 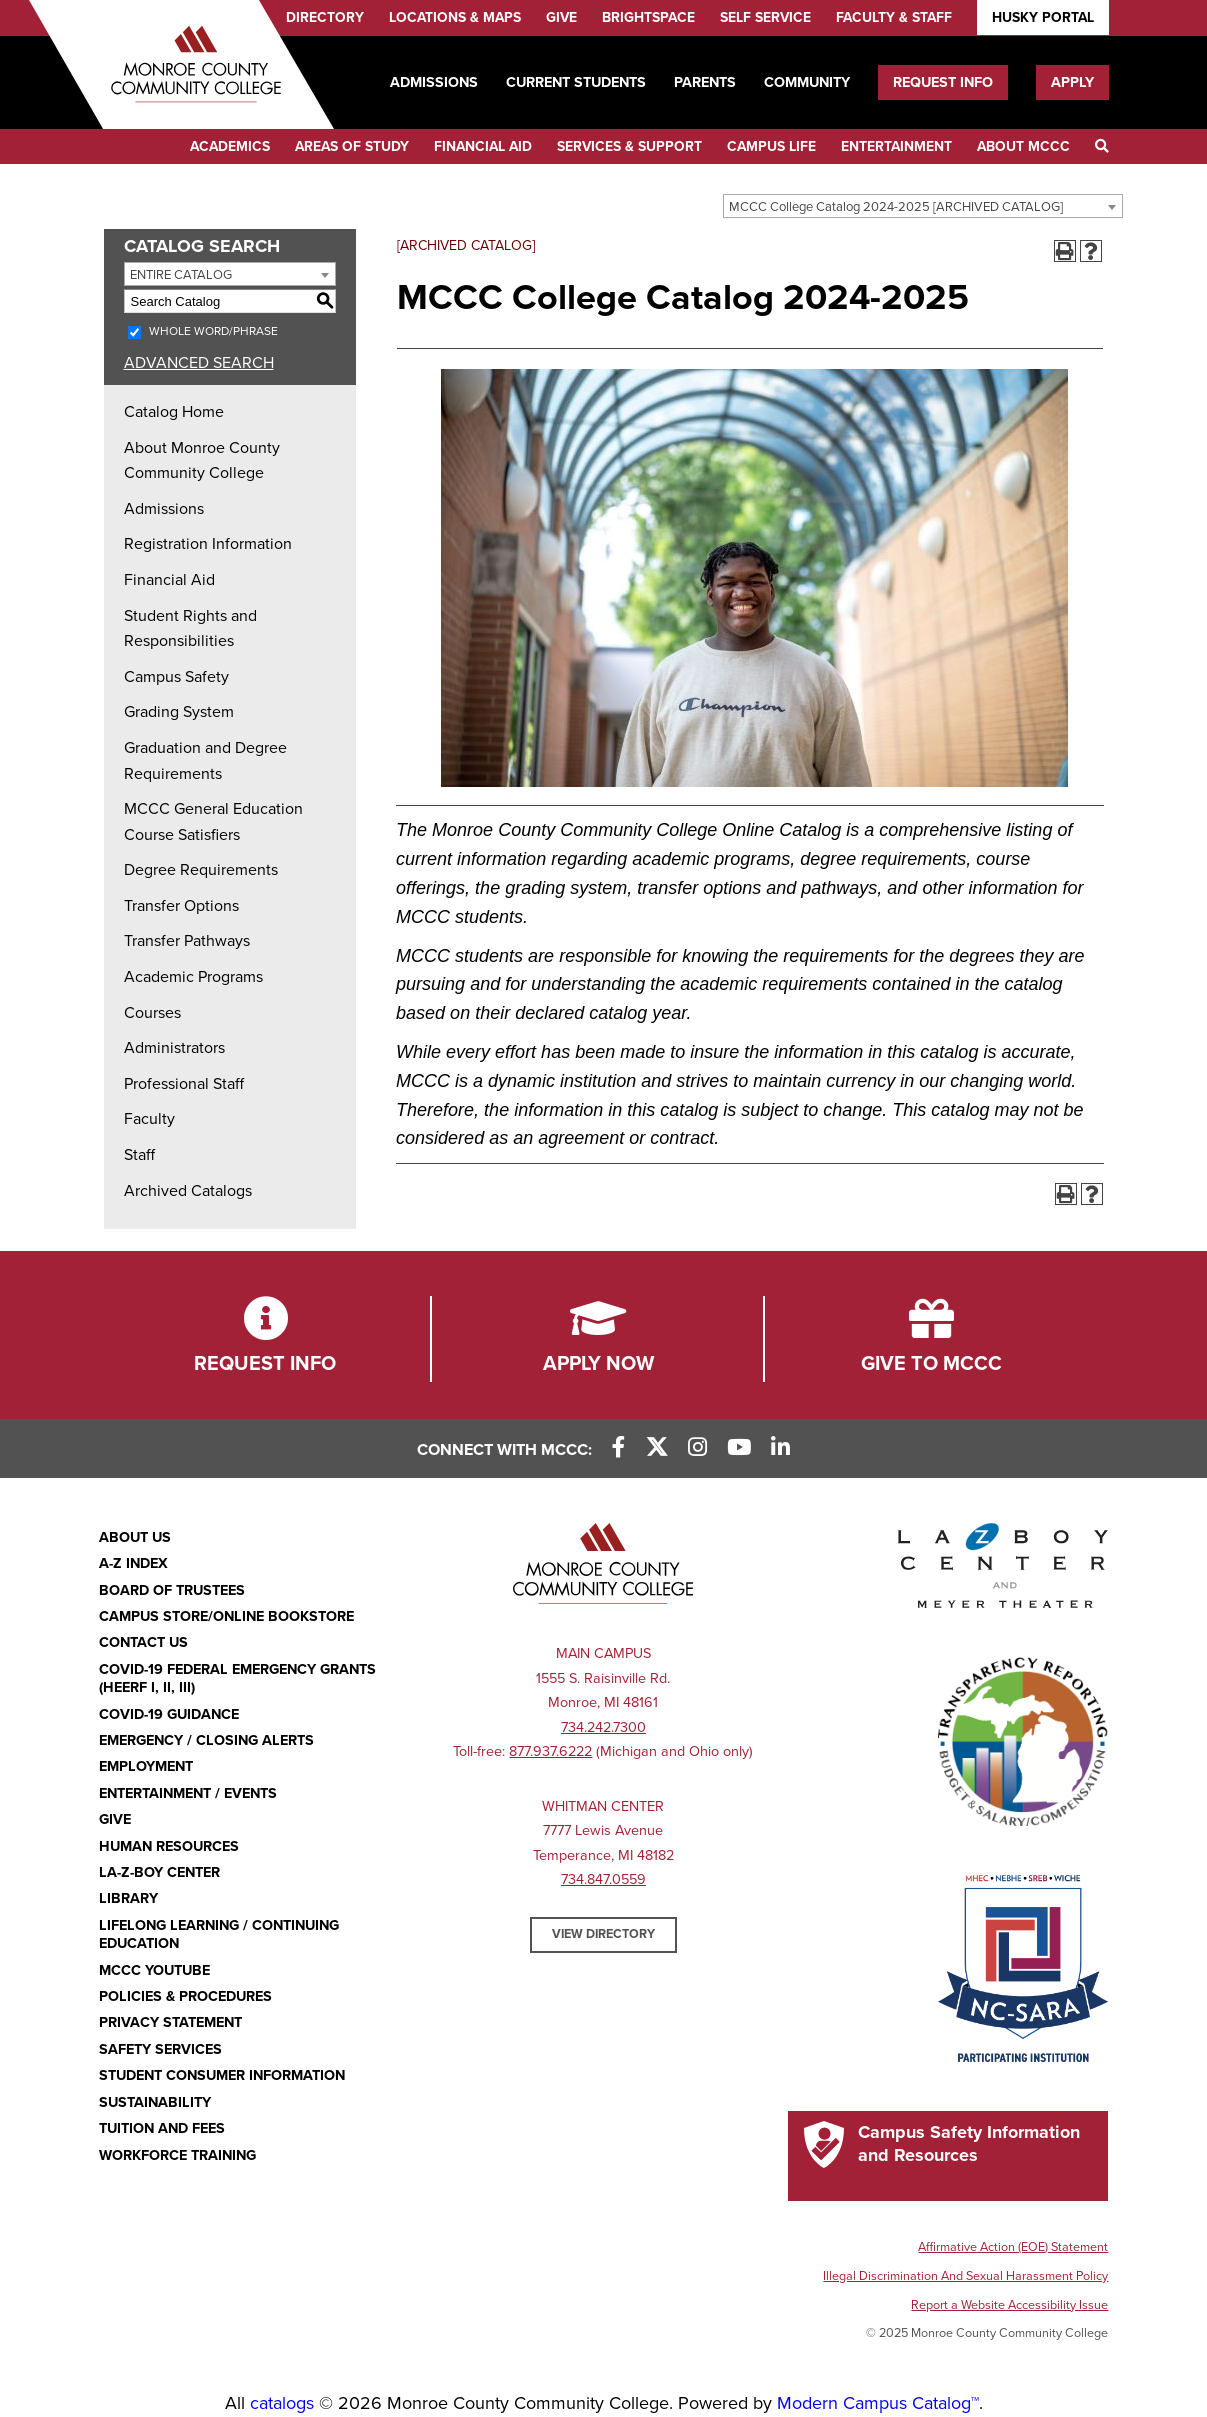 What do you see at coordinates (159, 1872) in the screenshot?
I see `La-Z-Boy Center` at bounding box center [159, 1872].